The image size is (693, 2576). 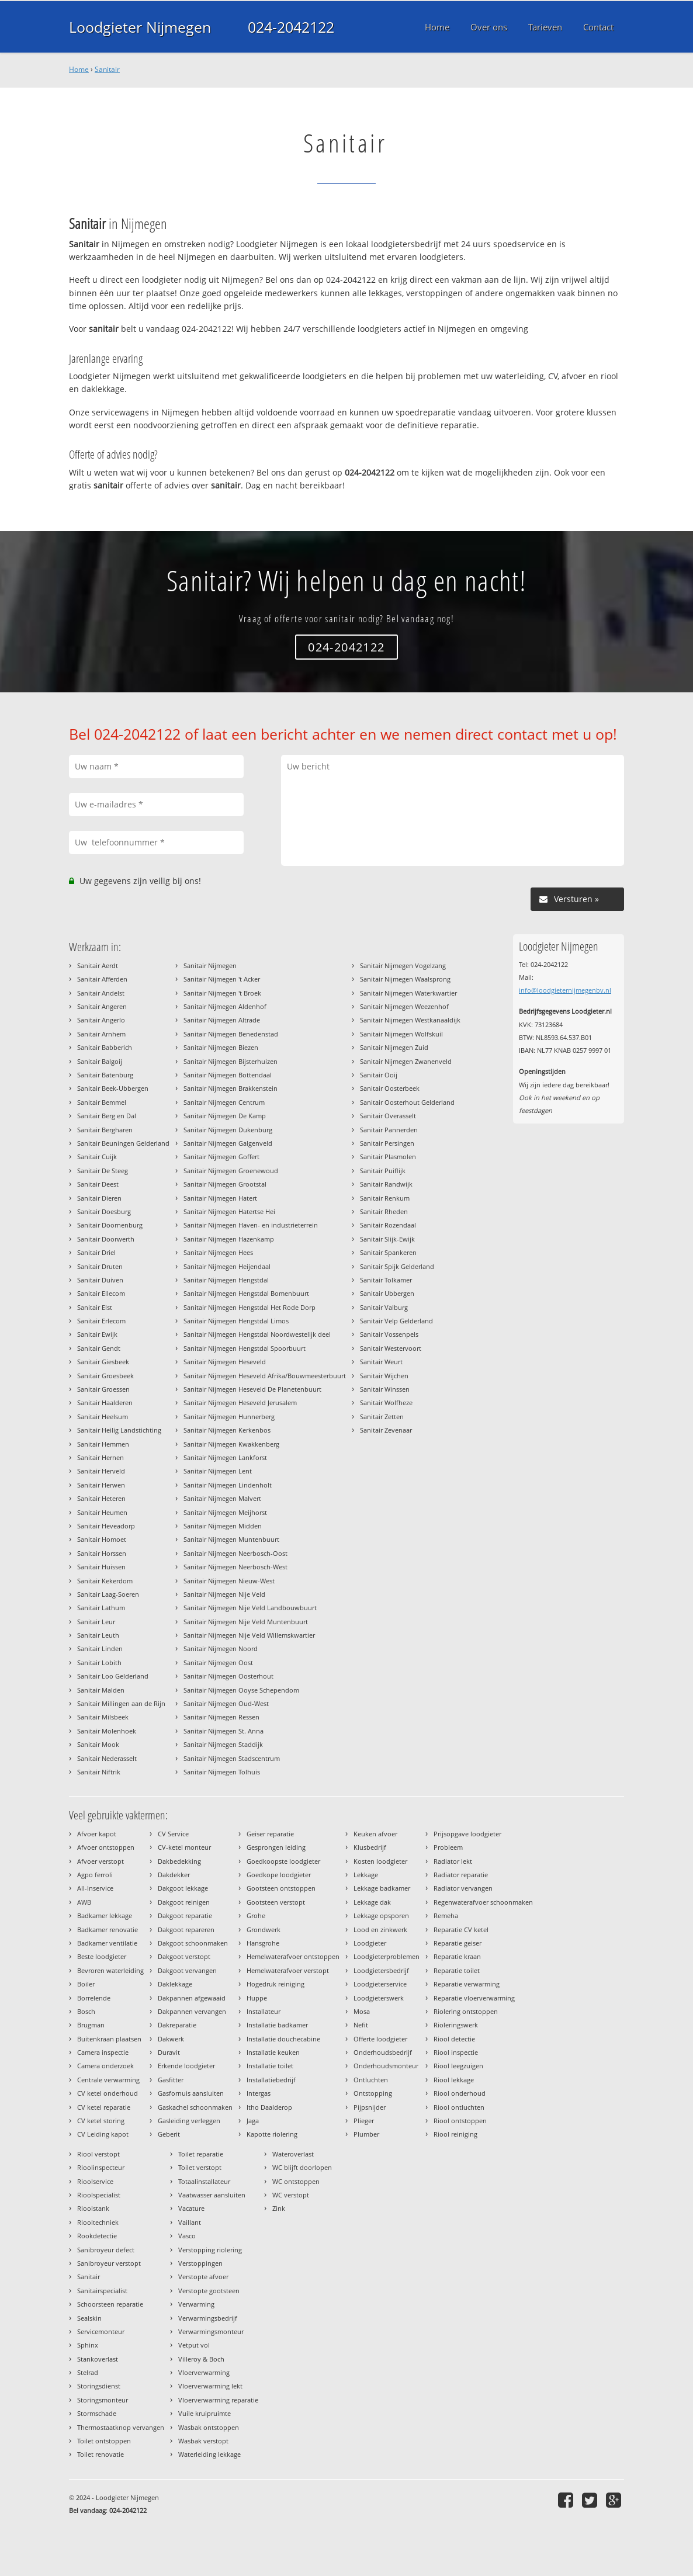 I want to click on Sanitair Gendt, so click(x=98, y=1348).